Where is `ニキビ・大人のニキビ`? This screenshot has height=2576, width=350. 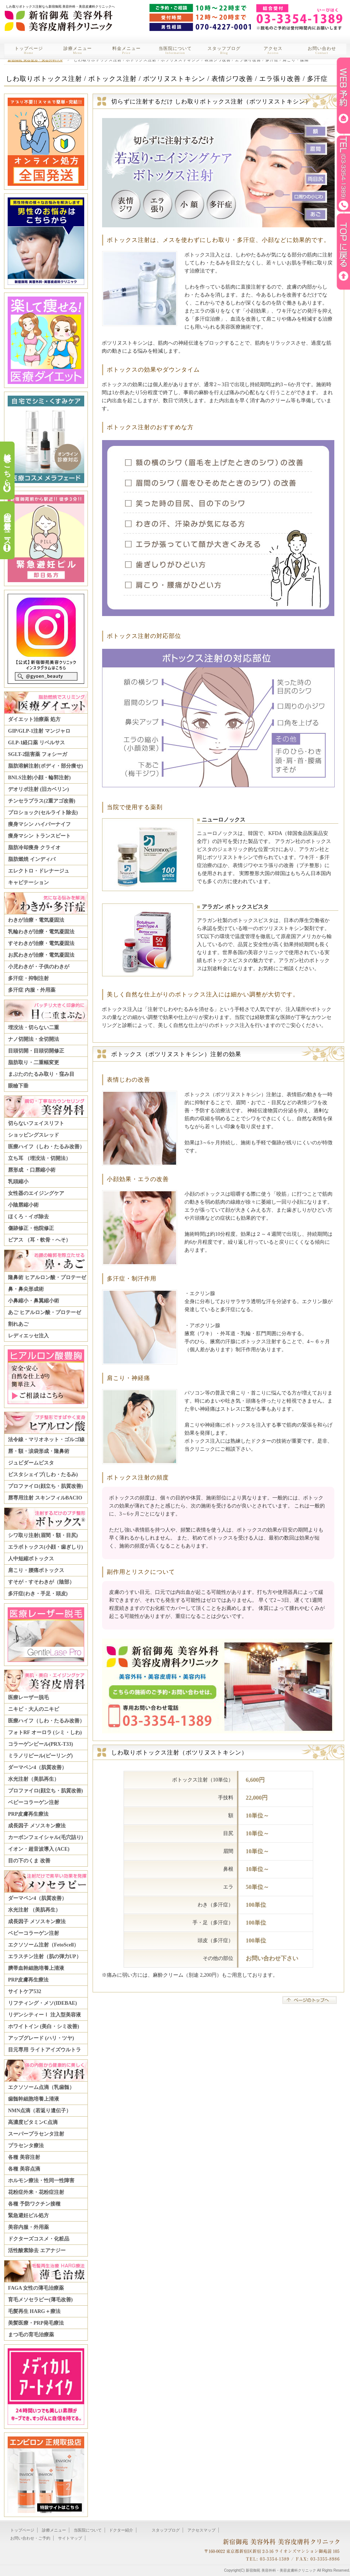
ニキビ・大人のニキビ is located at coordinates (33, 1709).